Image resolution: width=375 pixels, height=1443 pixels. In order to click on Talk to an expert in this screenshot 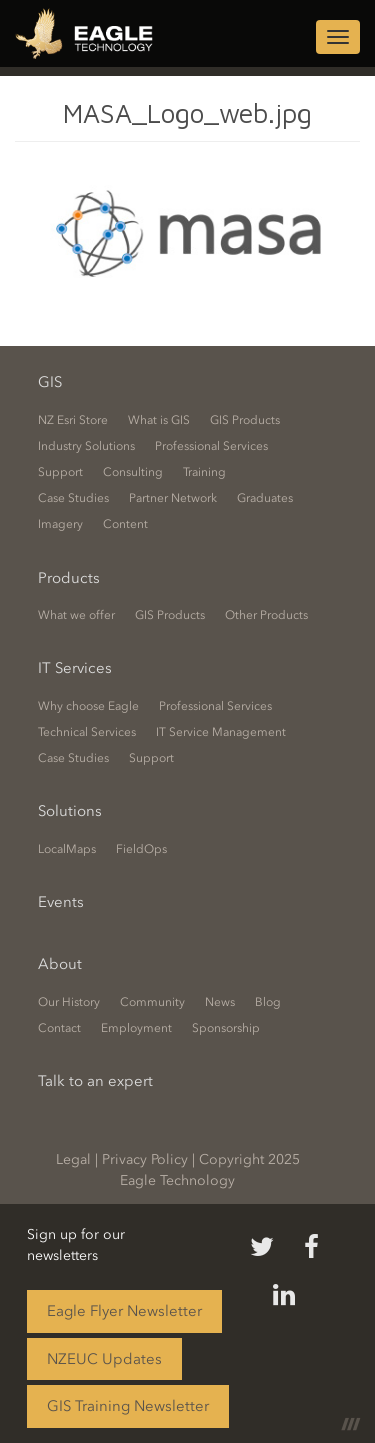, I will do `click(95, 1081)`.